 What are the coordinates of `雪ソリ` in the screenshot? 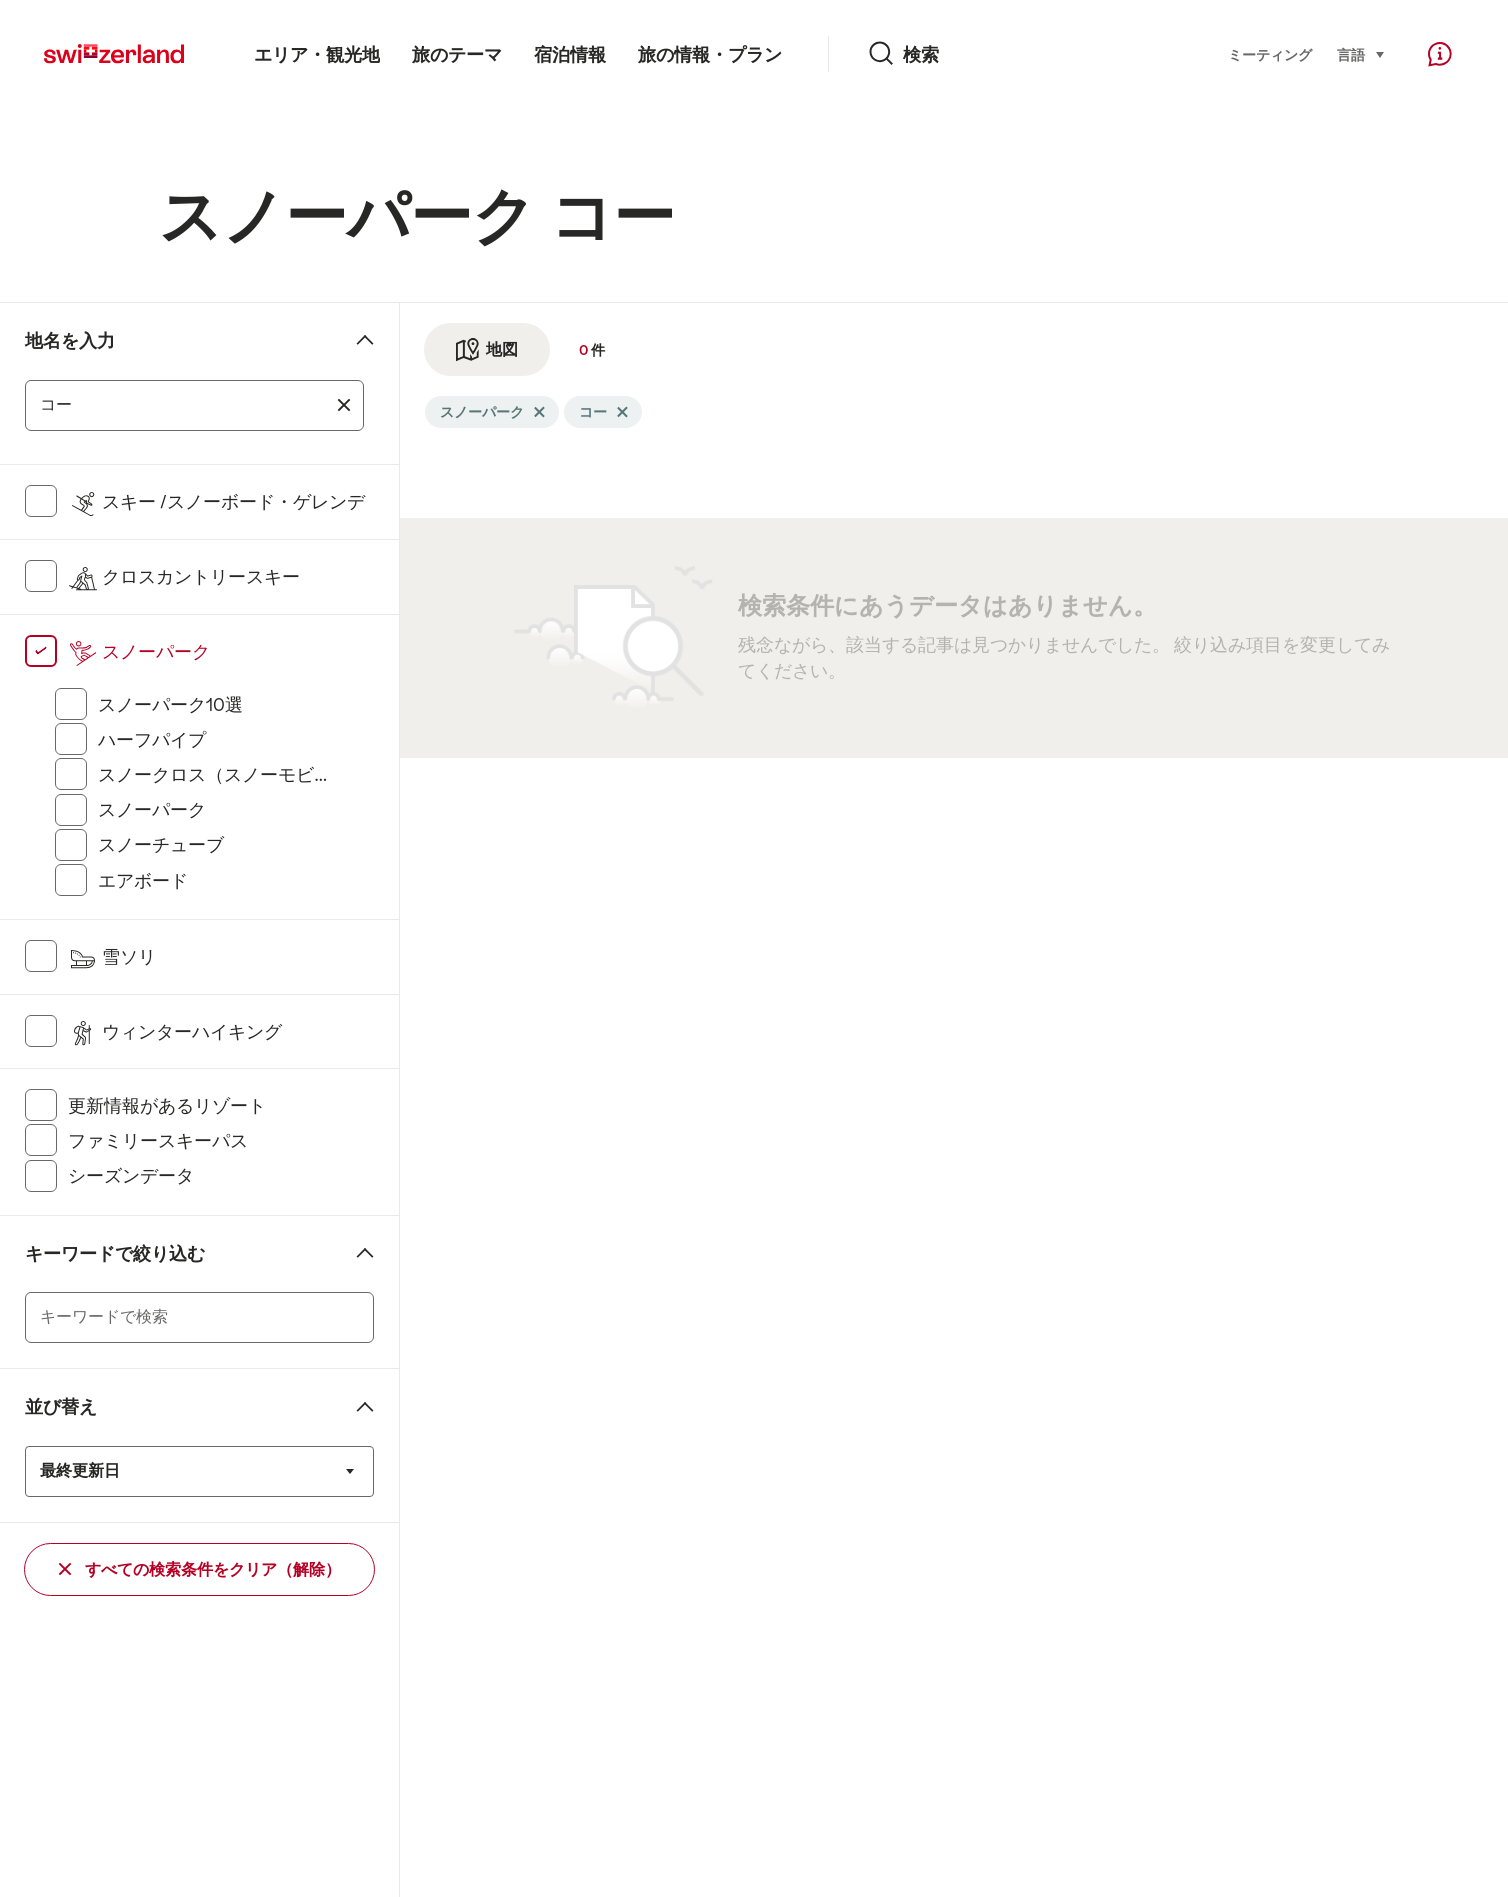 It's located at (112, 957).